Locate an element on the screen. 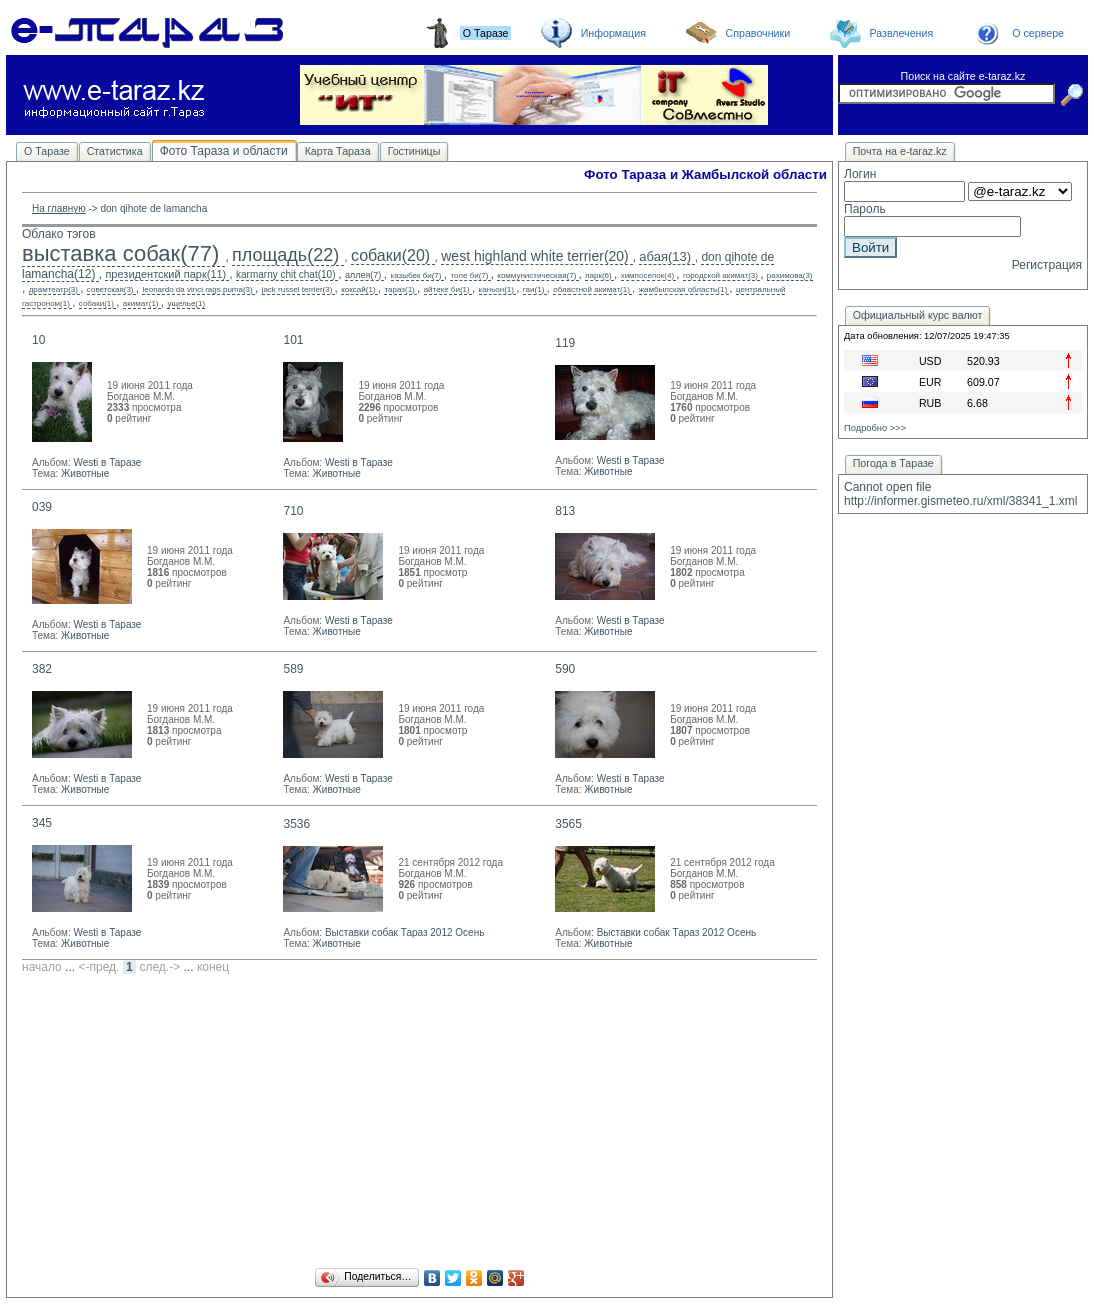 This screenshot has height=1304, width=1094. химпоселок(4) is located at coordinates (647, 275).